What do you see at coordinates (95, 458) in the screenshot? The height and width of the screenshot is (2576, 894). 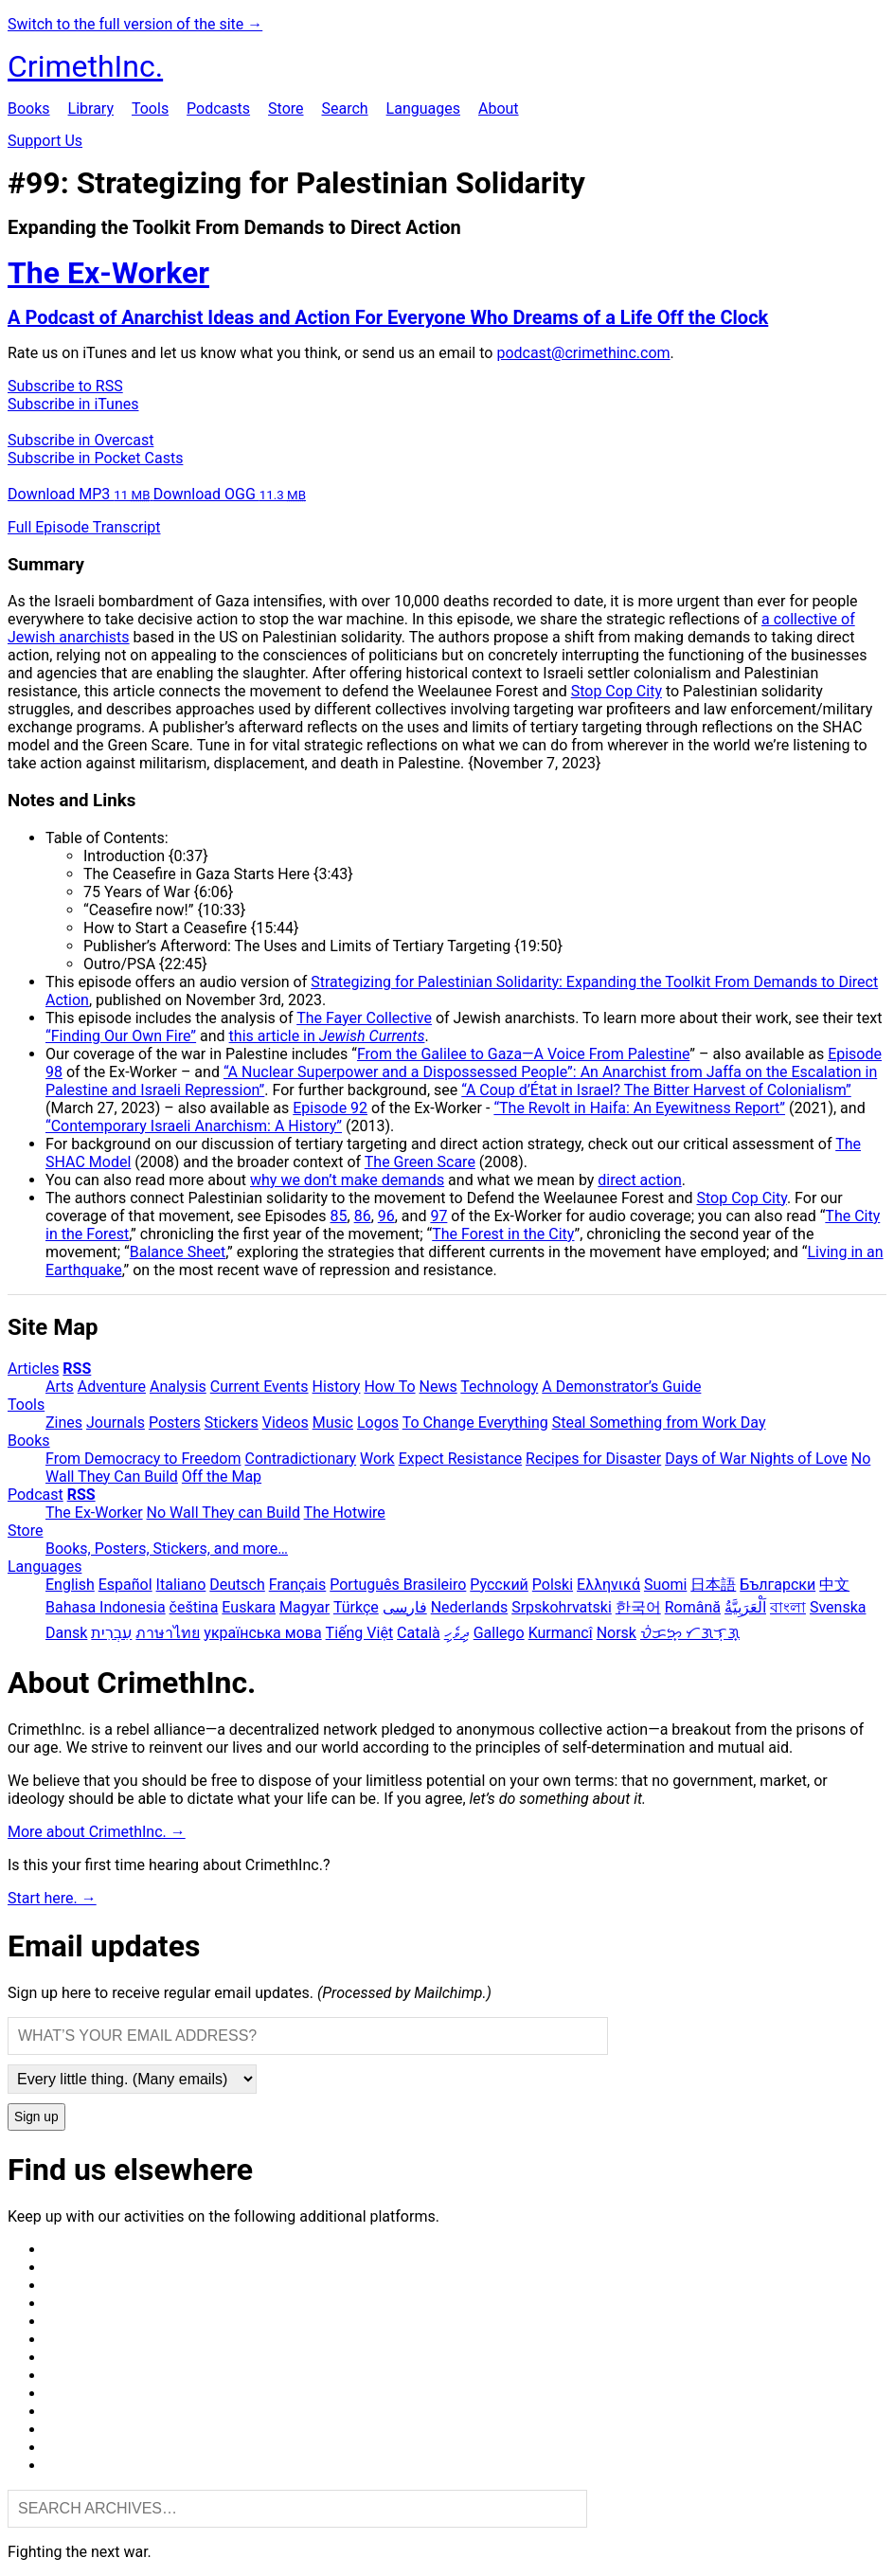 I see `Subscribe in Pocket Casts` at bounding box center [95, 458].